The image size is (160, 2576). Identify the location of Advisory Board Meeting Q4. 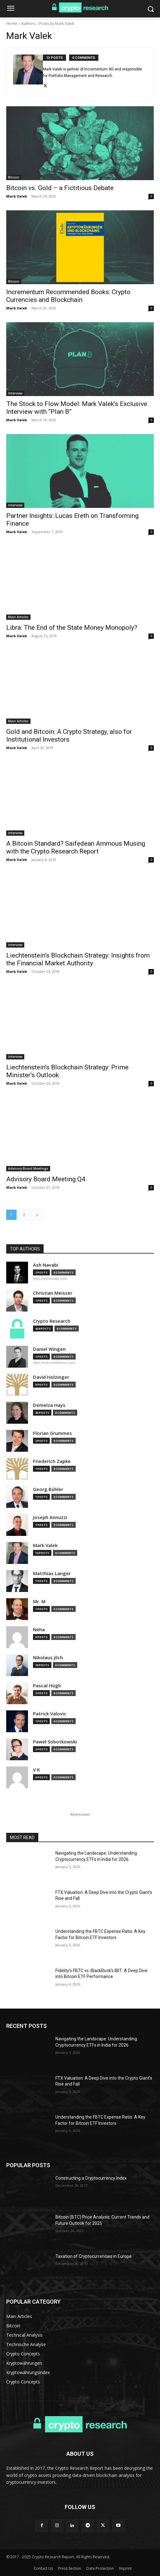
(45, 1179).